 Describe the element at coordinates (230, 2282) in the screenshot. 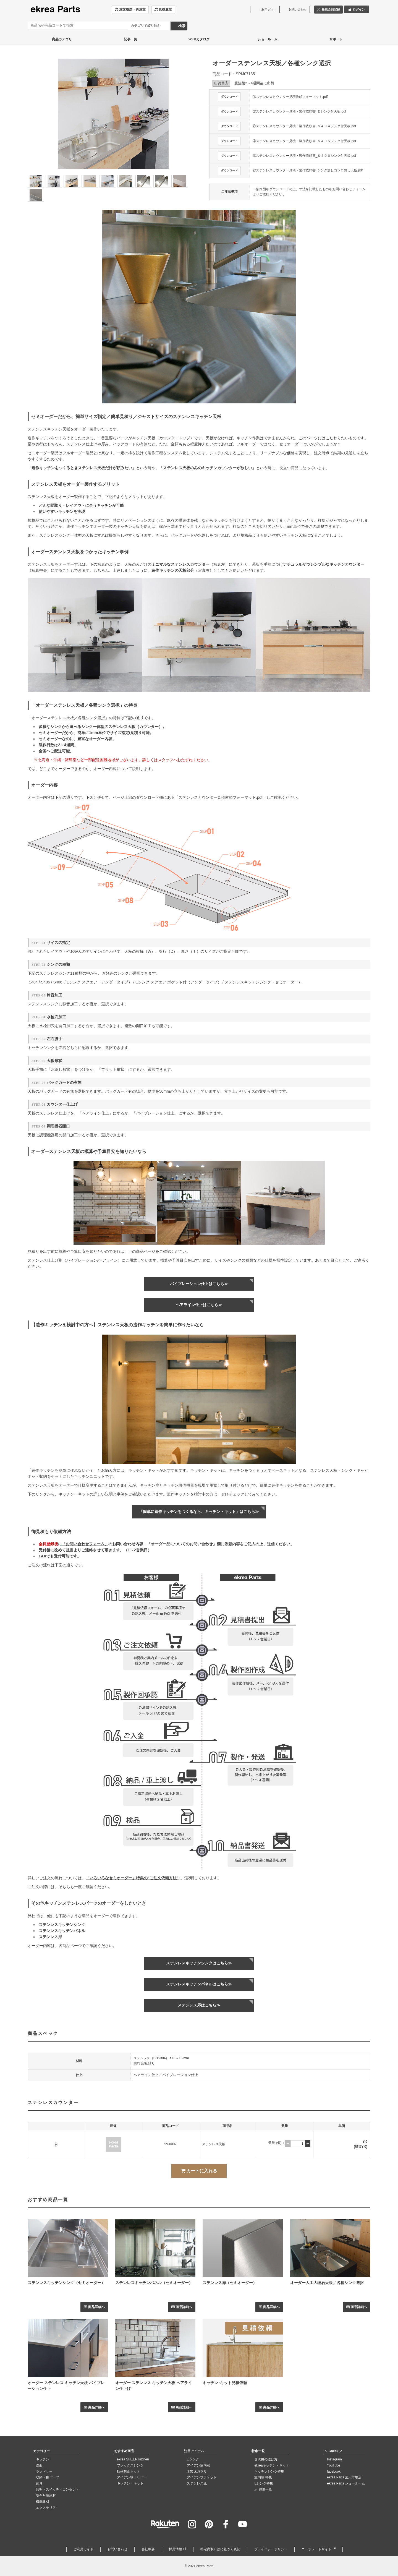

I see `ステンレス扉（セミオーダー）` at that location.